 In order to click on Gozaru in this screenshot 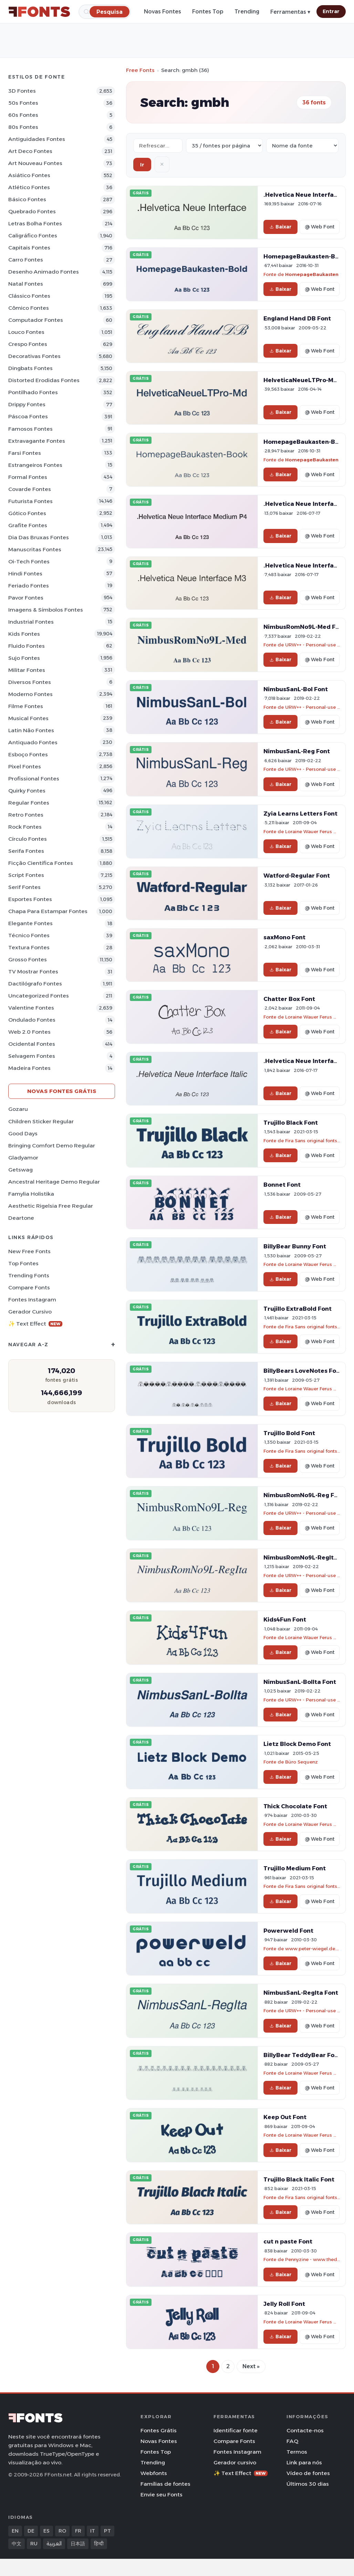, I will do `click(18, 1109)`.